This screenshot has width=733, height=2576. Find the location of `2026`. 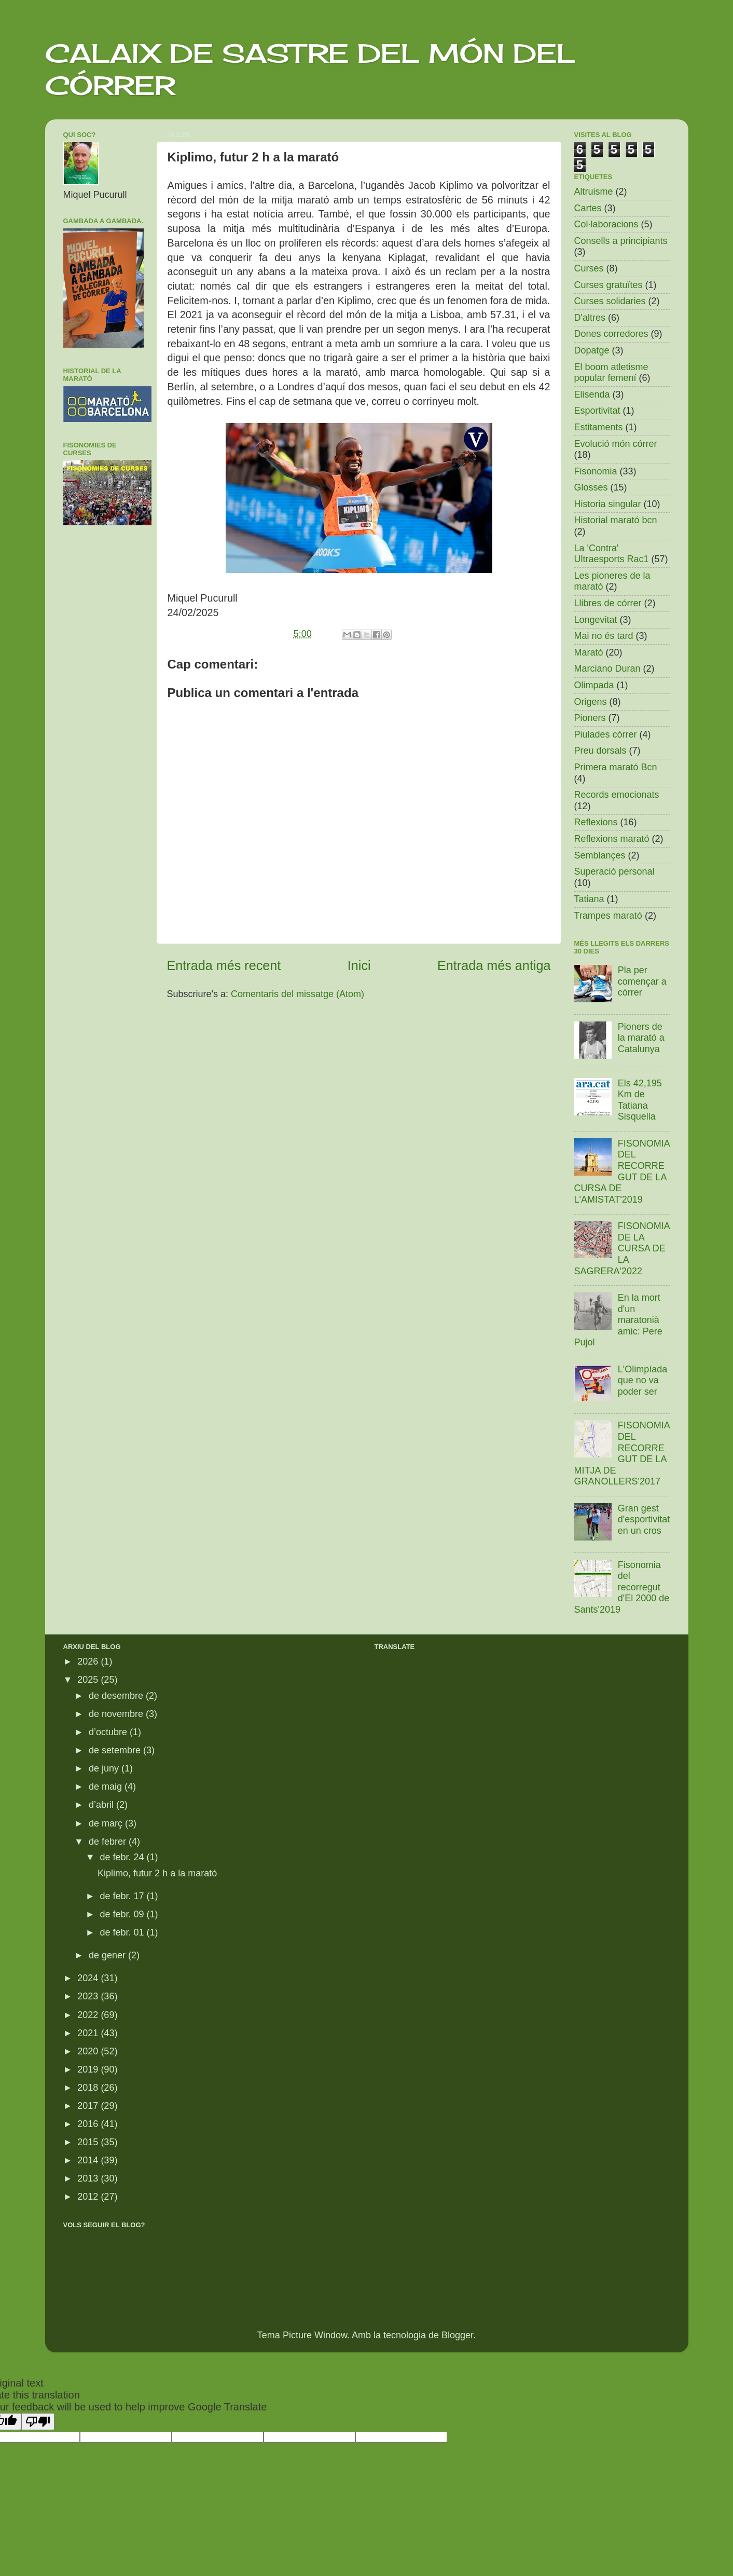

2026 is located at coordinates (89, 1661).